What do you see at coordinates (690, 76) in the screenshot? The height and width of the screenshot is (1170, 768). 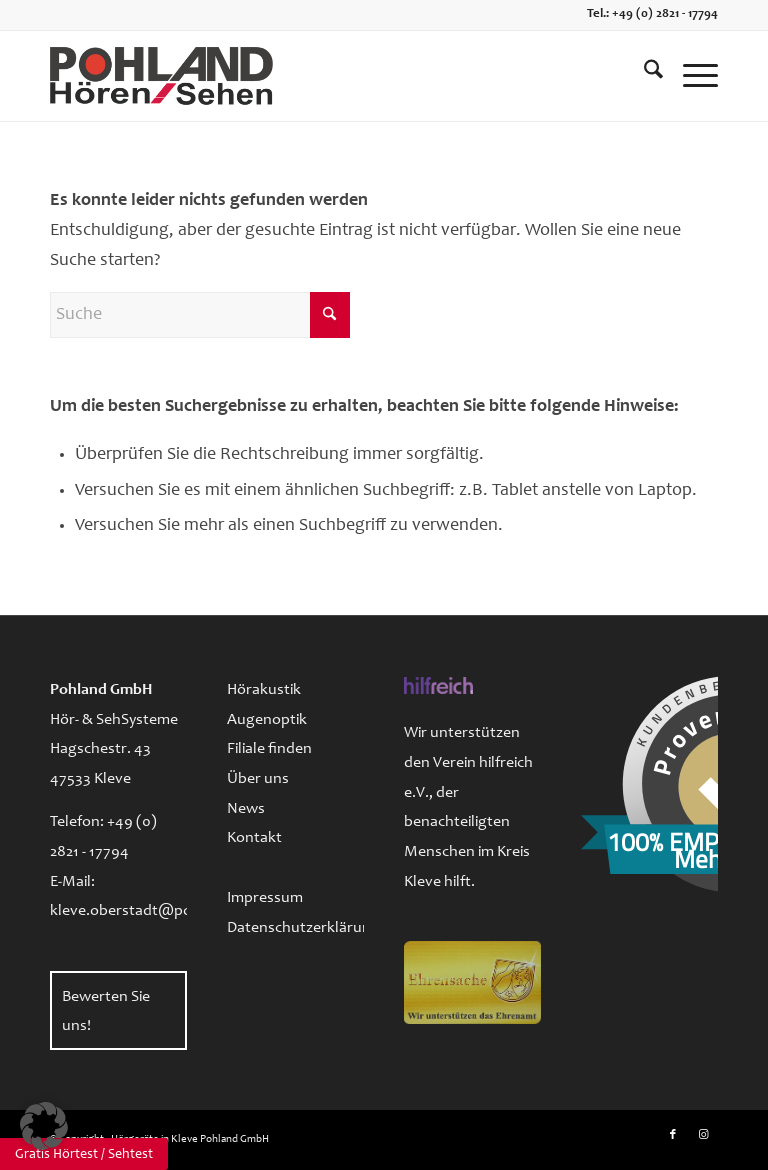 I see `[Menü]` at bounding box center [690, 76].